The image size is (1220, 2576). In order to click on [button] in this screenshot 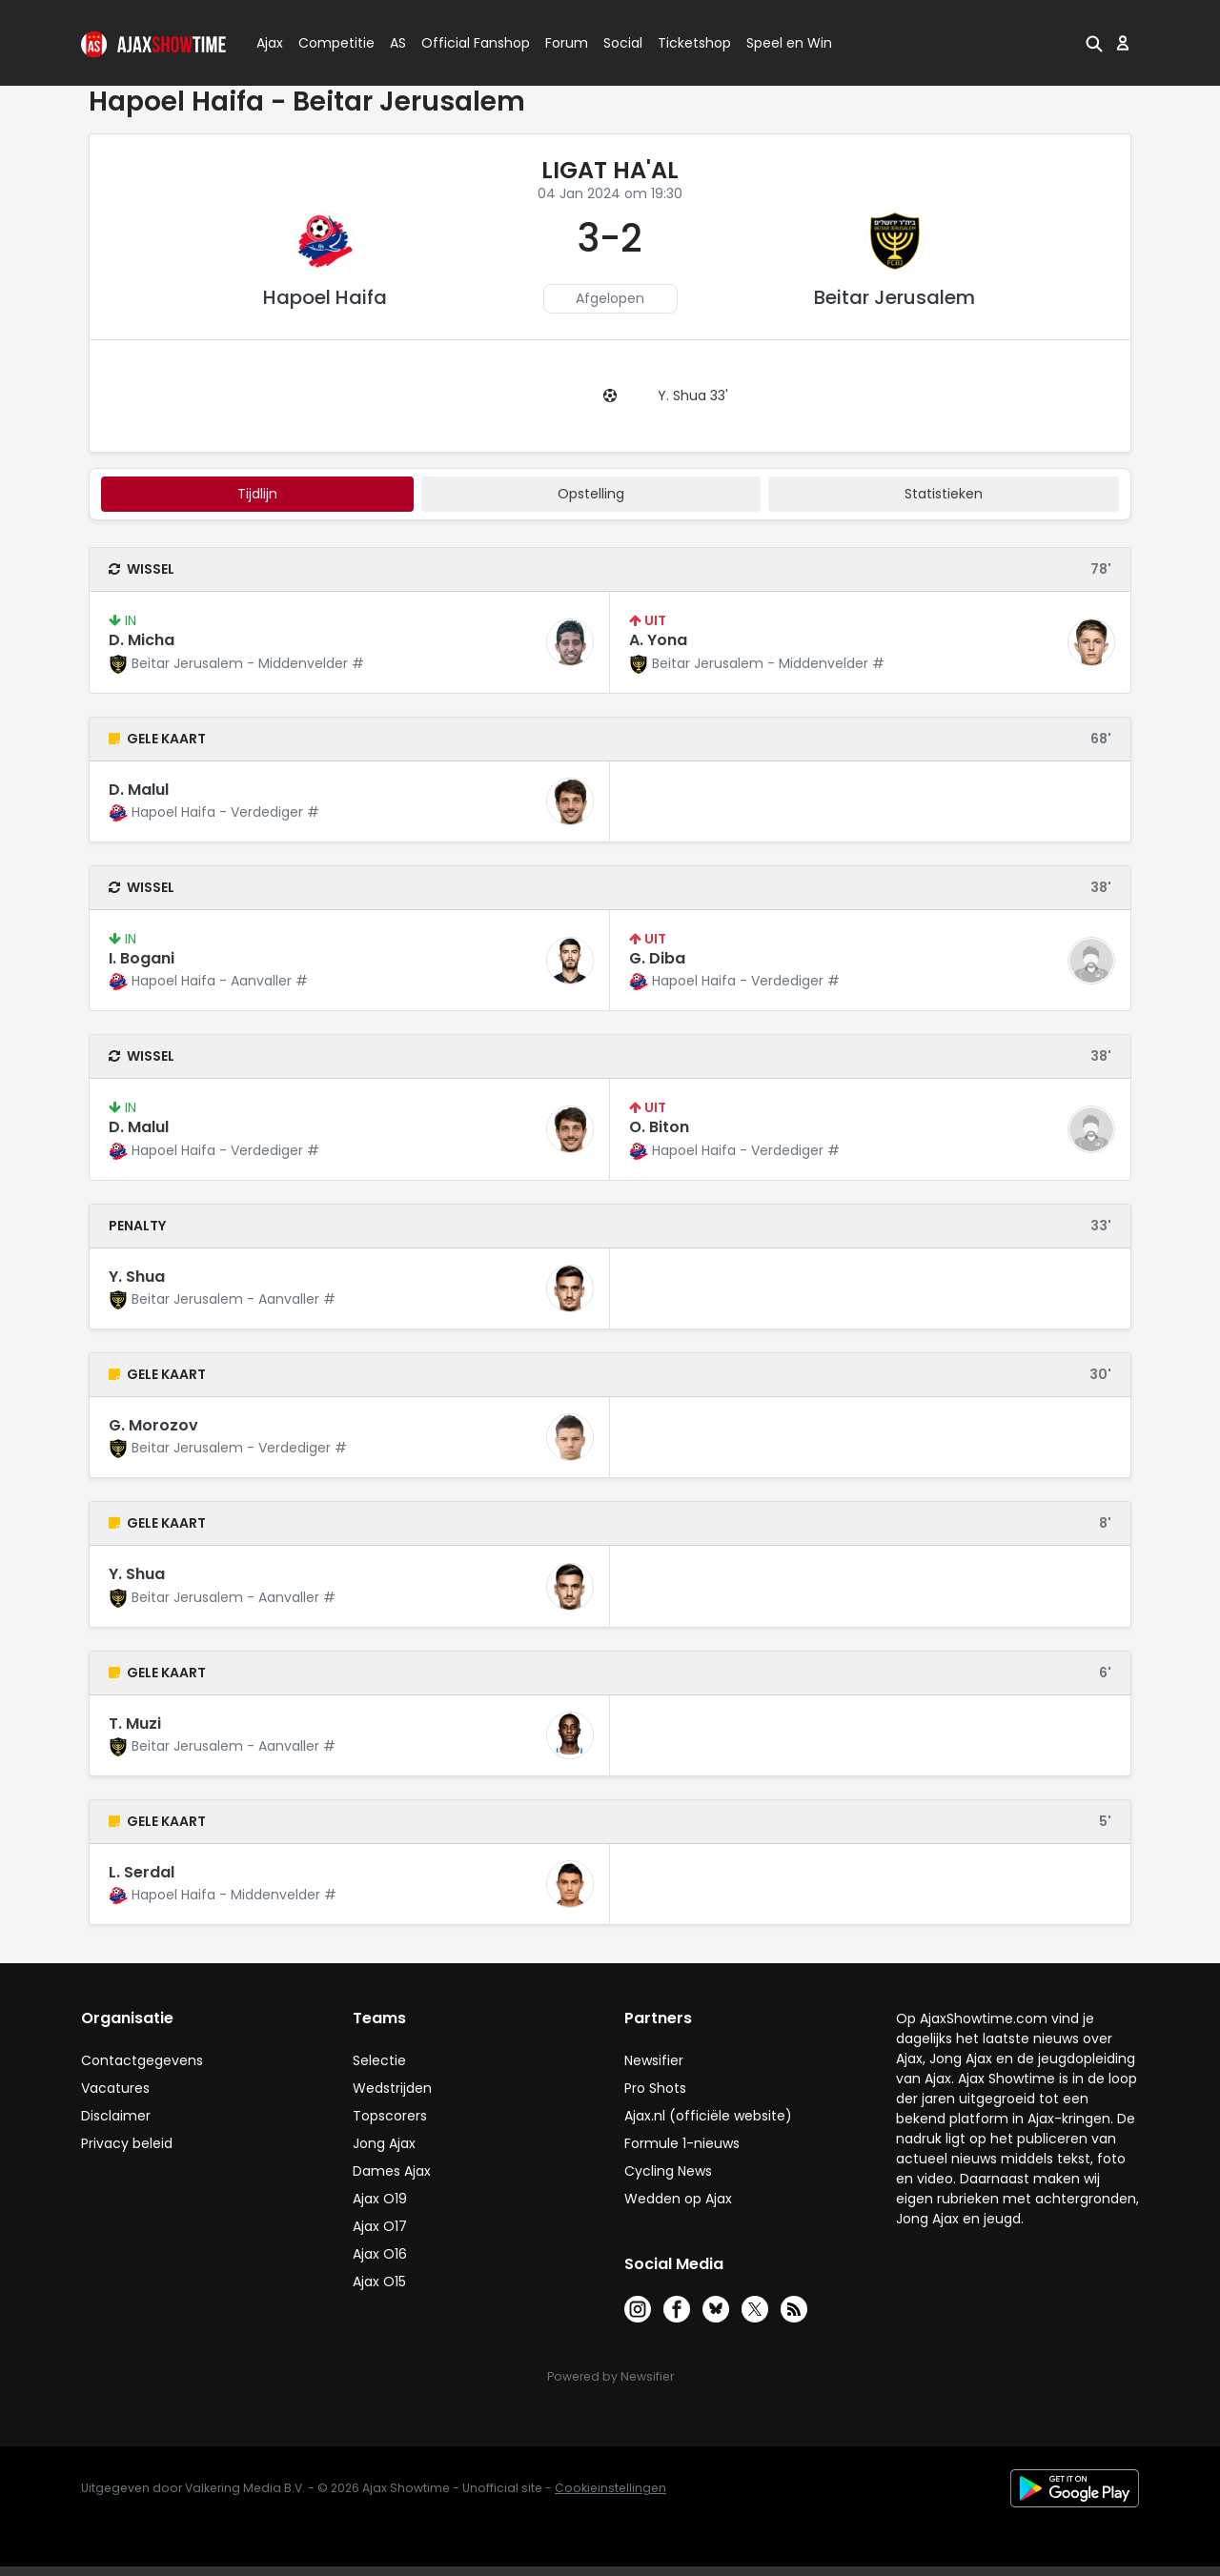, I will do `click(1094, 43)`.